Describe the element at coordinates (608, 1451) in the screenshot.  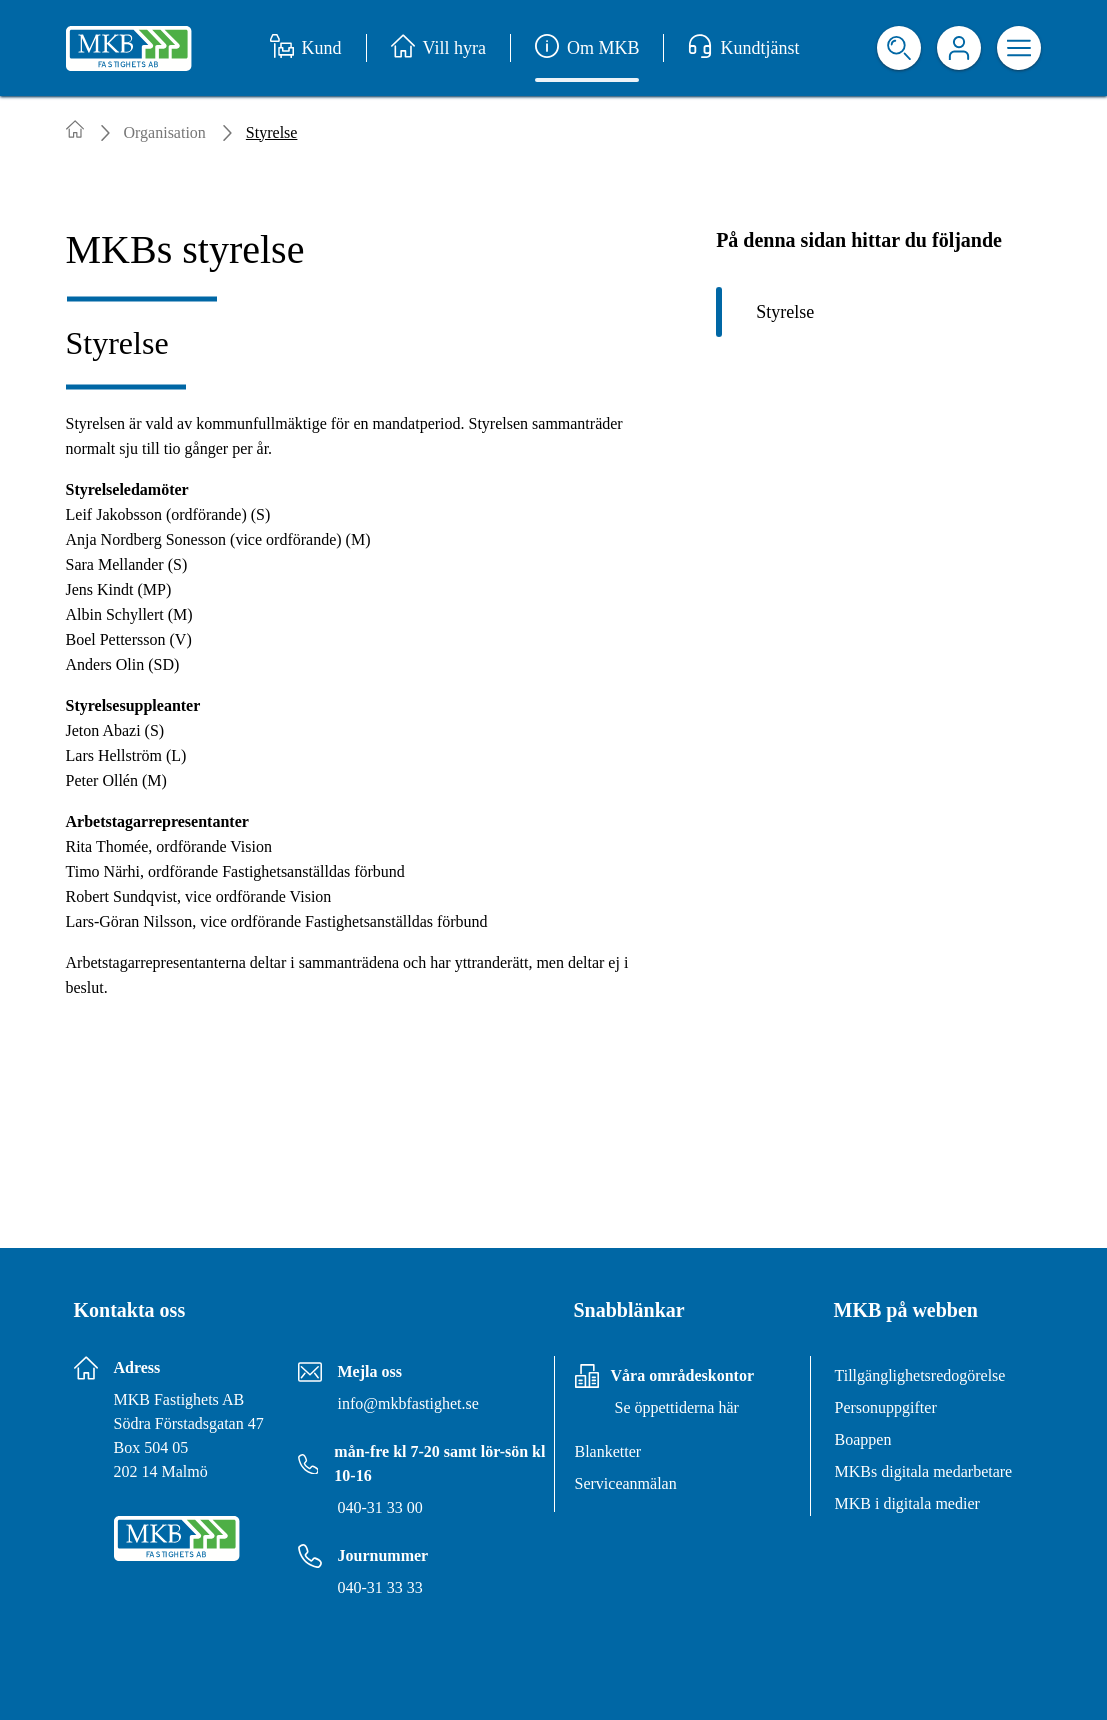
I see `Blanketter` at that location.